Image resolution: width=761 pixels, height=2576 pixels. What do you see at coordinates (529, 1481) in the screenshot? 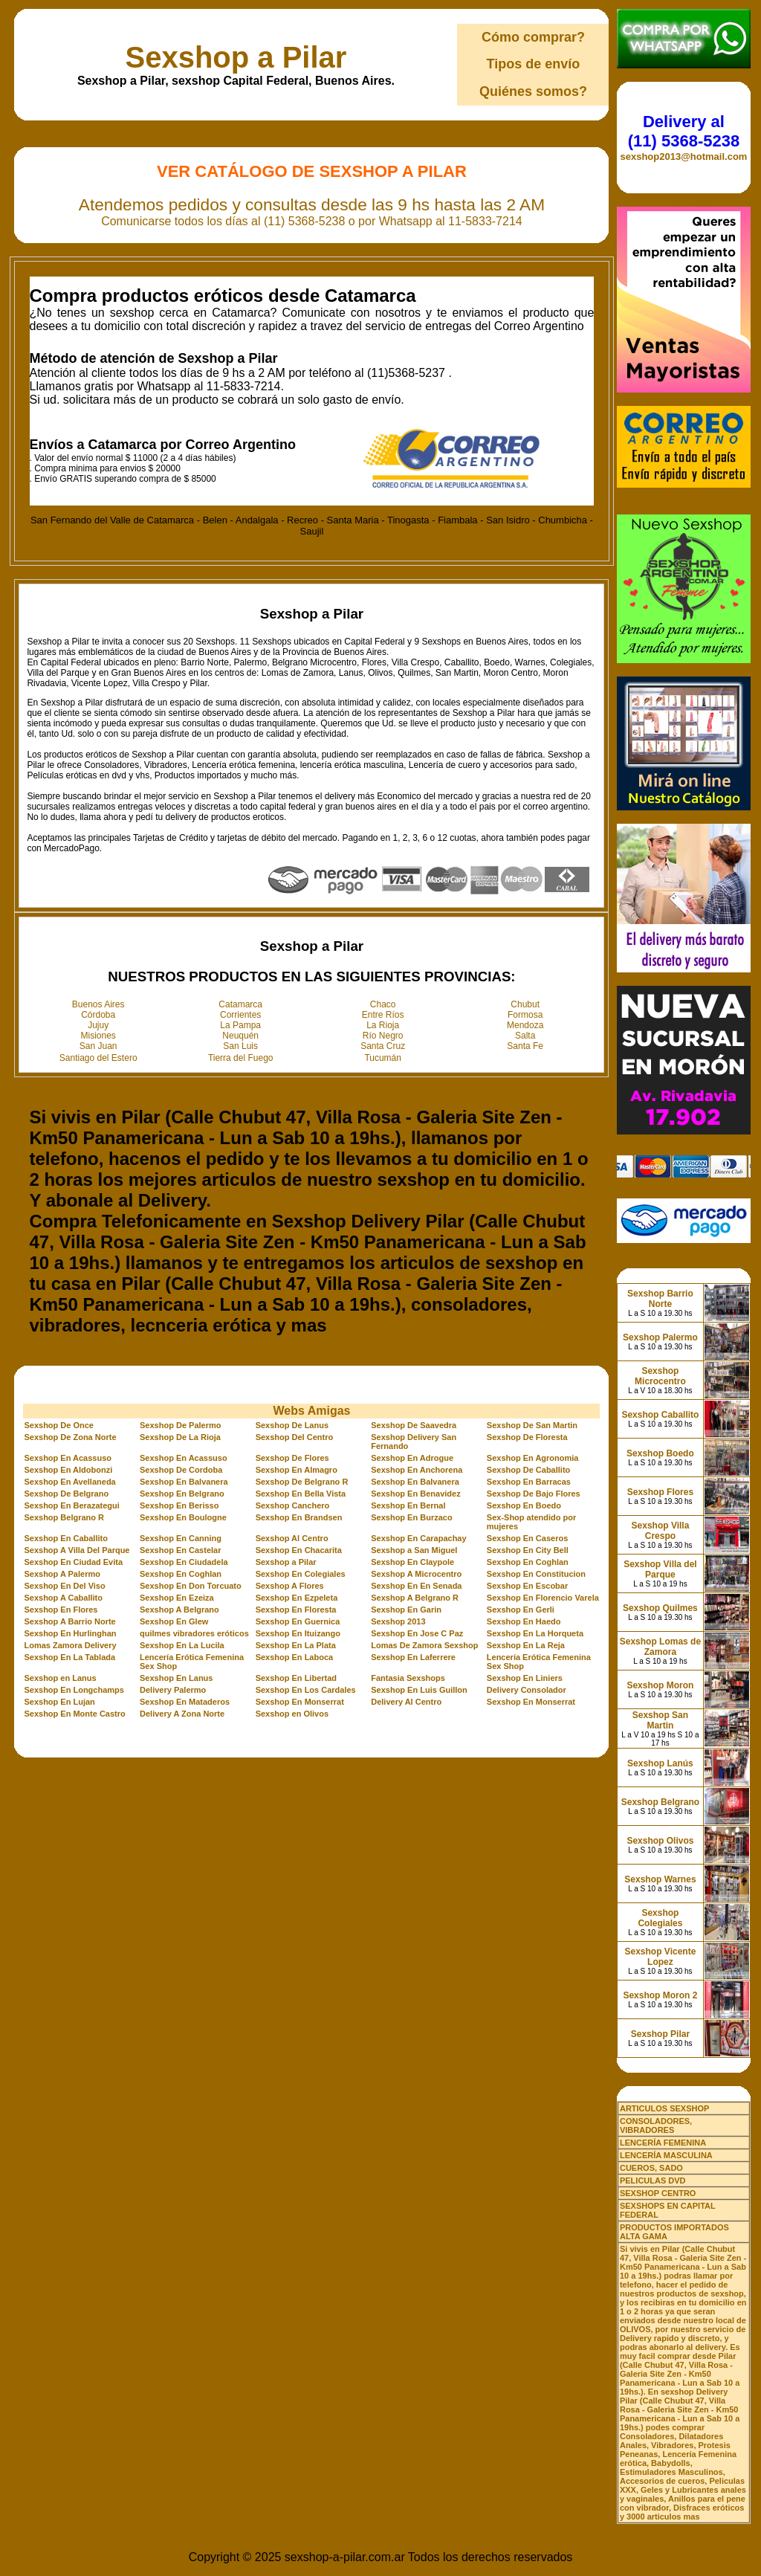
I see `Sexshop En Barracas` at bounding box center [529, 1481].